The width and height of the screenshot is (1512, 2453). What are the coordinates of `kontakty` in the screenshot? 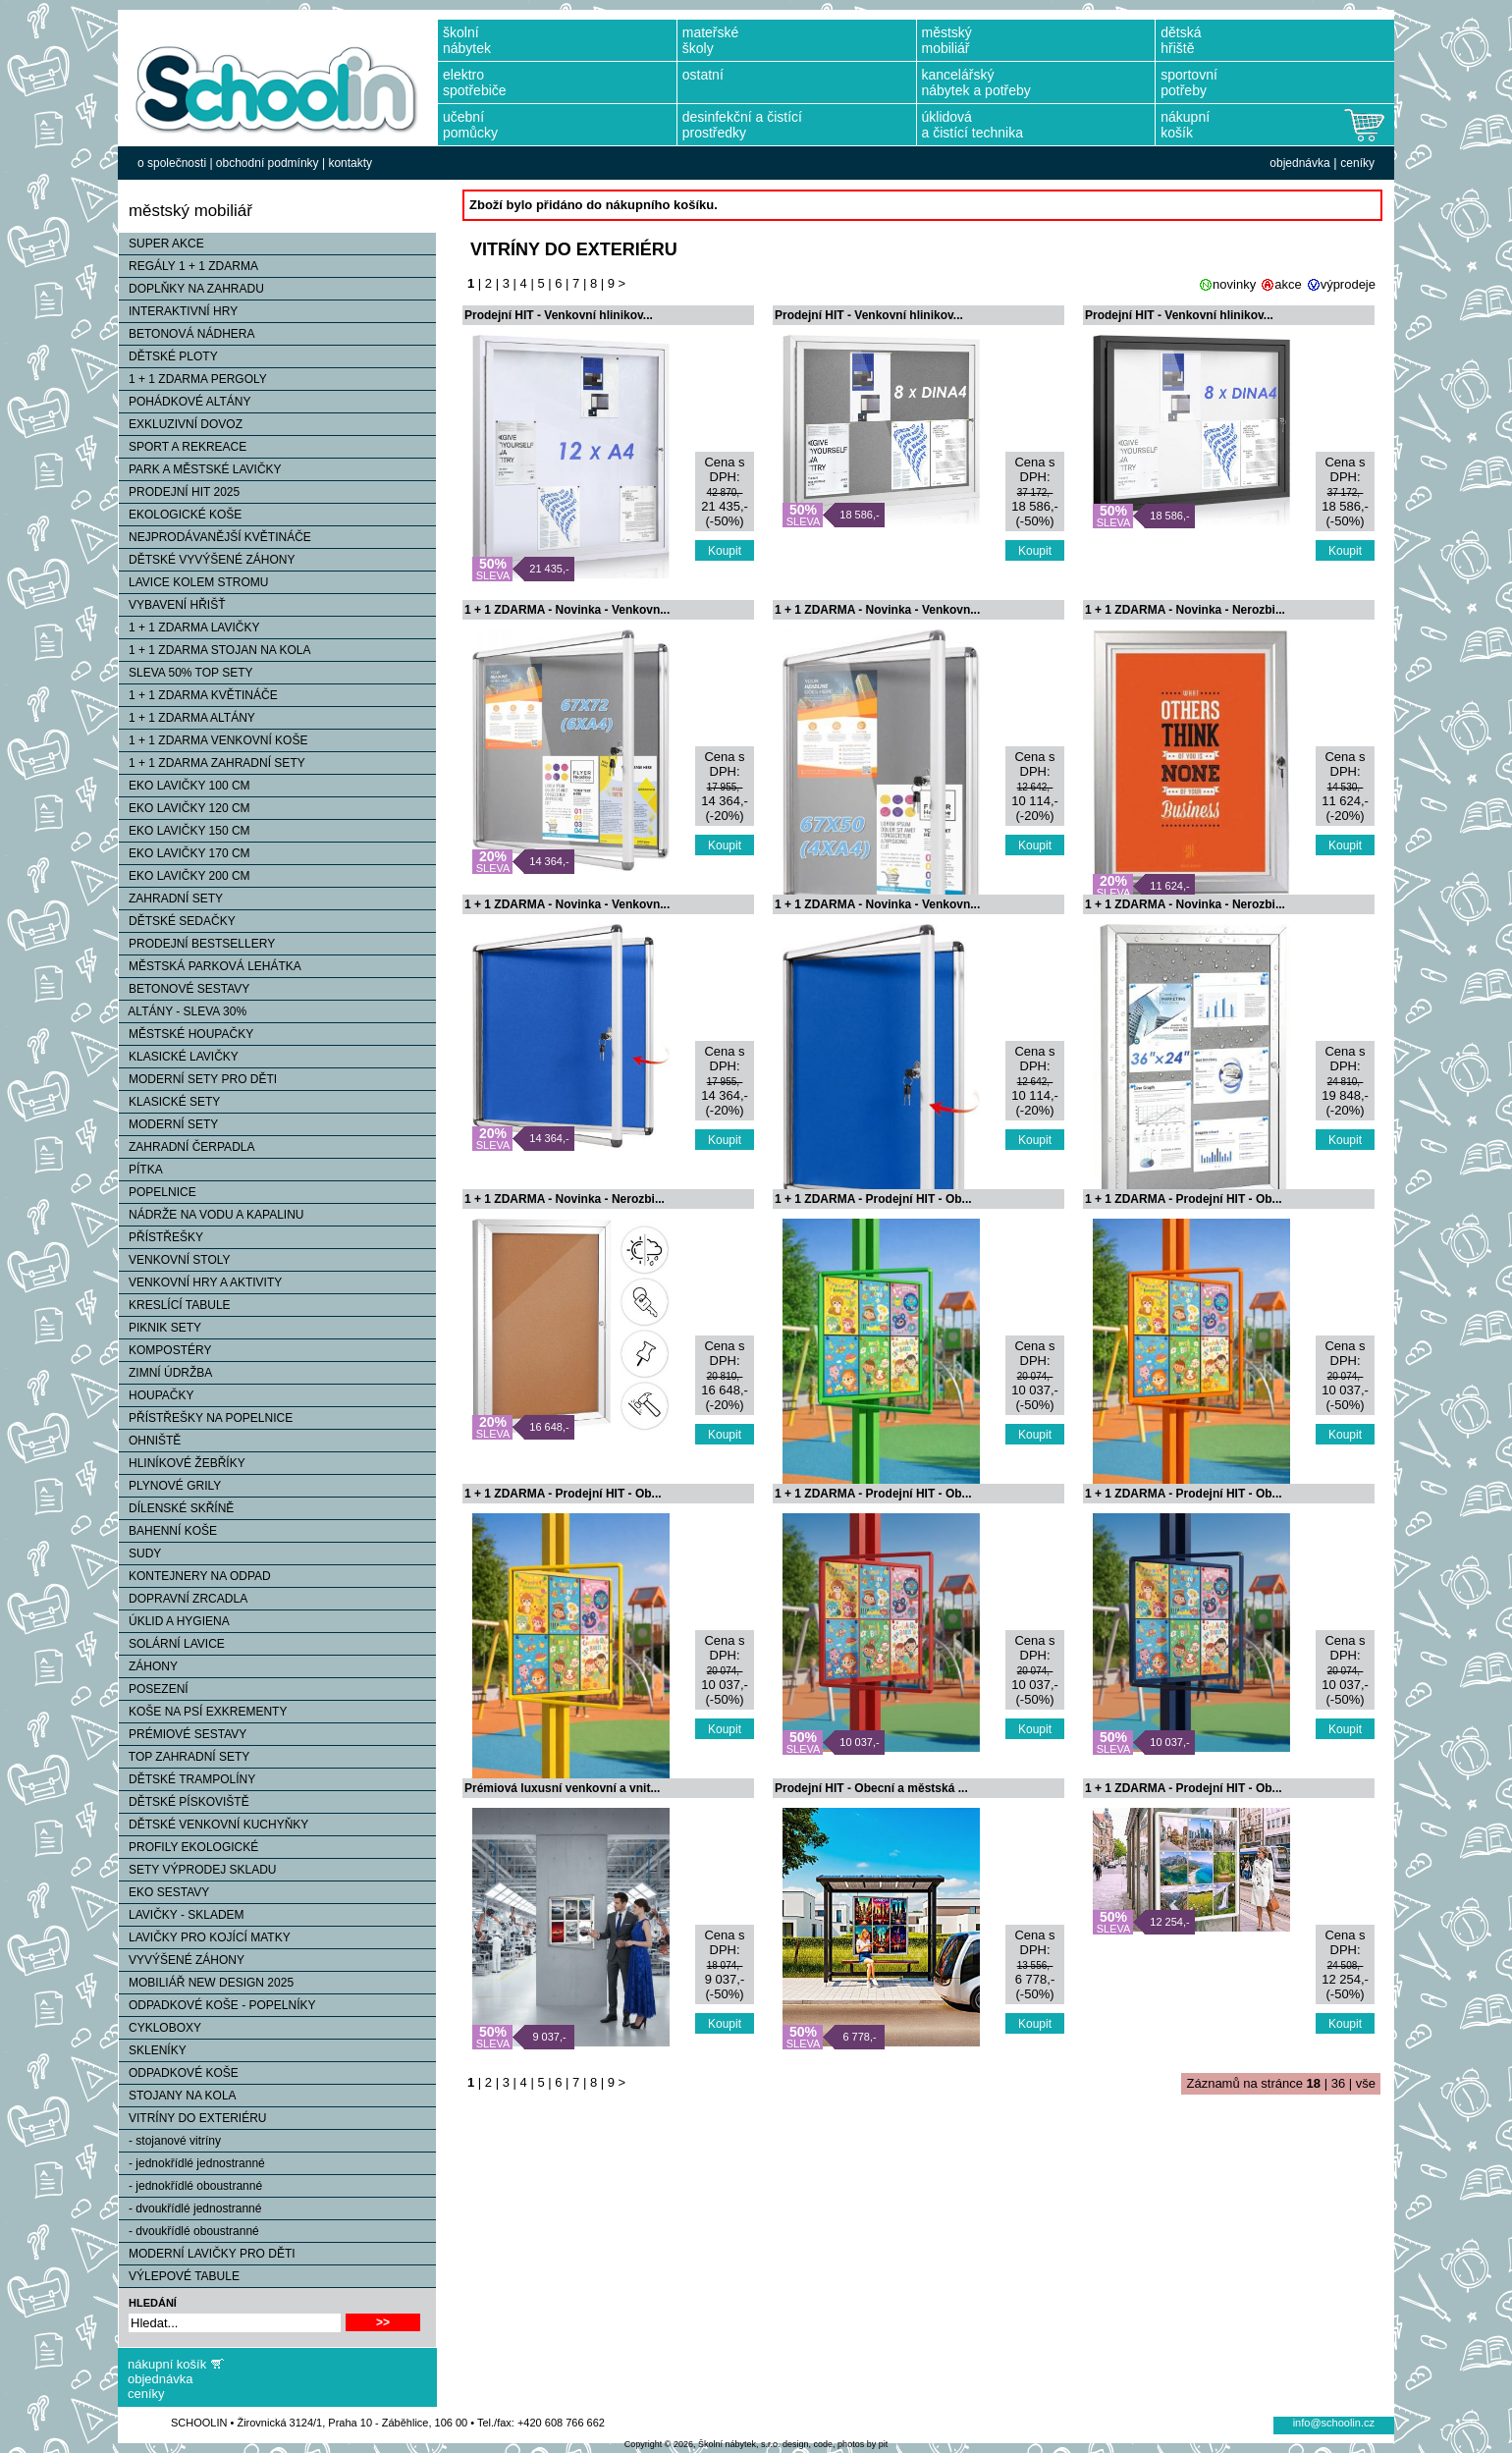 It's located at (350, 163).